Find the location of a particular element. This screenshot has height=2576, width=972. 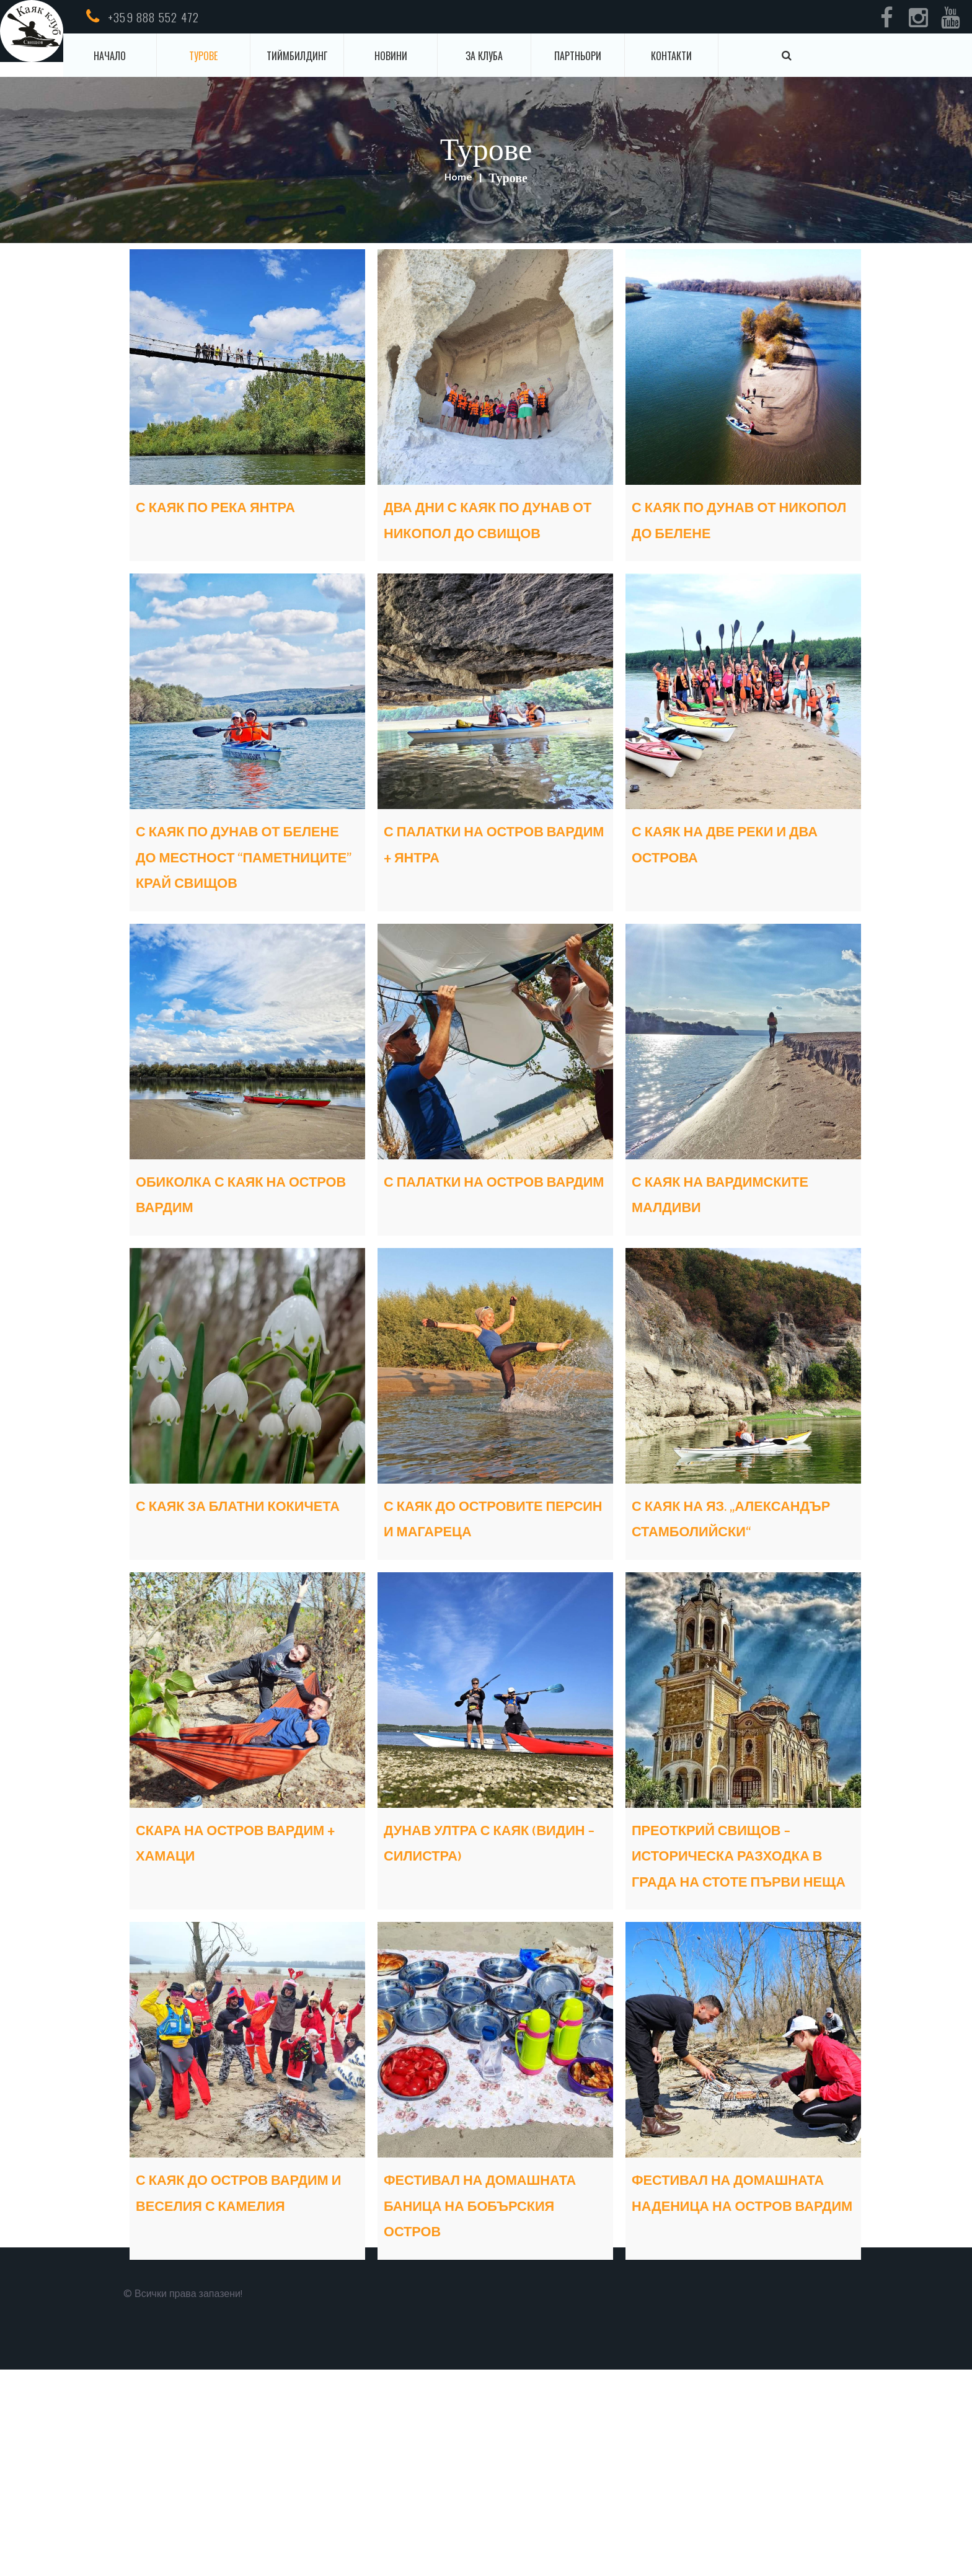

С КАЯК ПО РЕКА ЯНТРА is located at coordinates (217, 519).